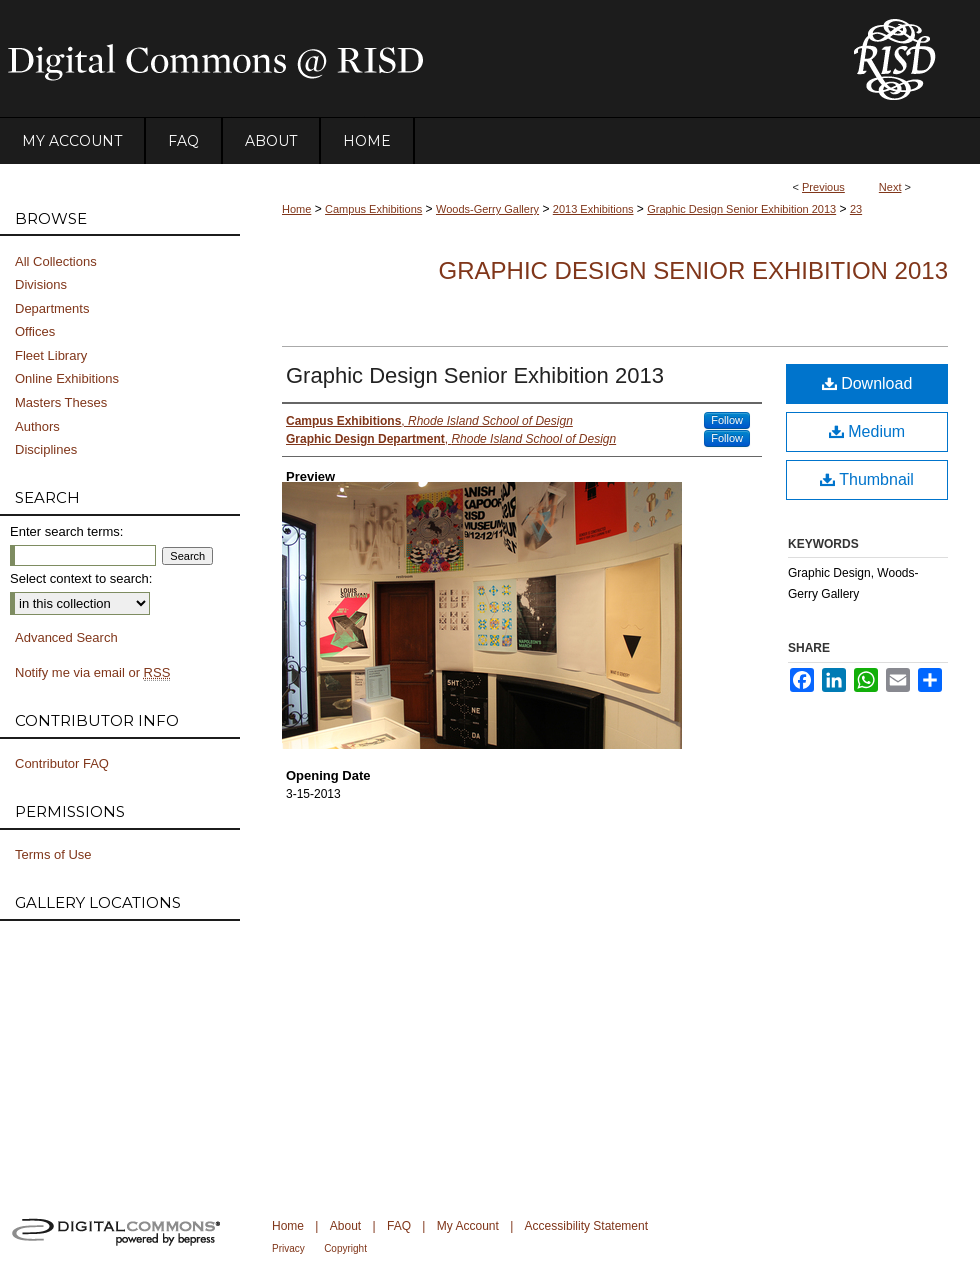  What do you see at coordinates (823, 187) in the screenshot?
I see `Previous` at bounding box center [823, 187].